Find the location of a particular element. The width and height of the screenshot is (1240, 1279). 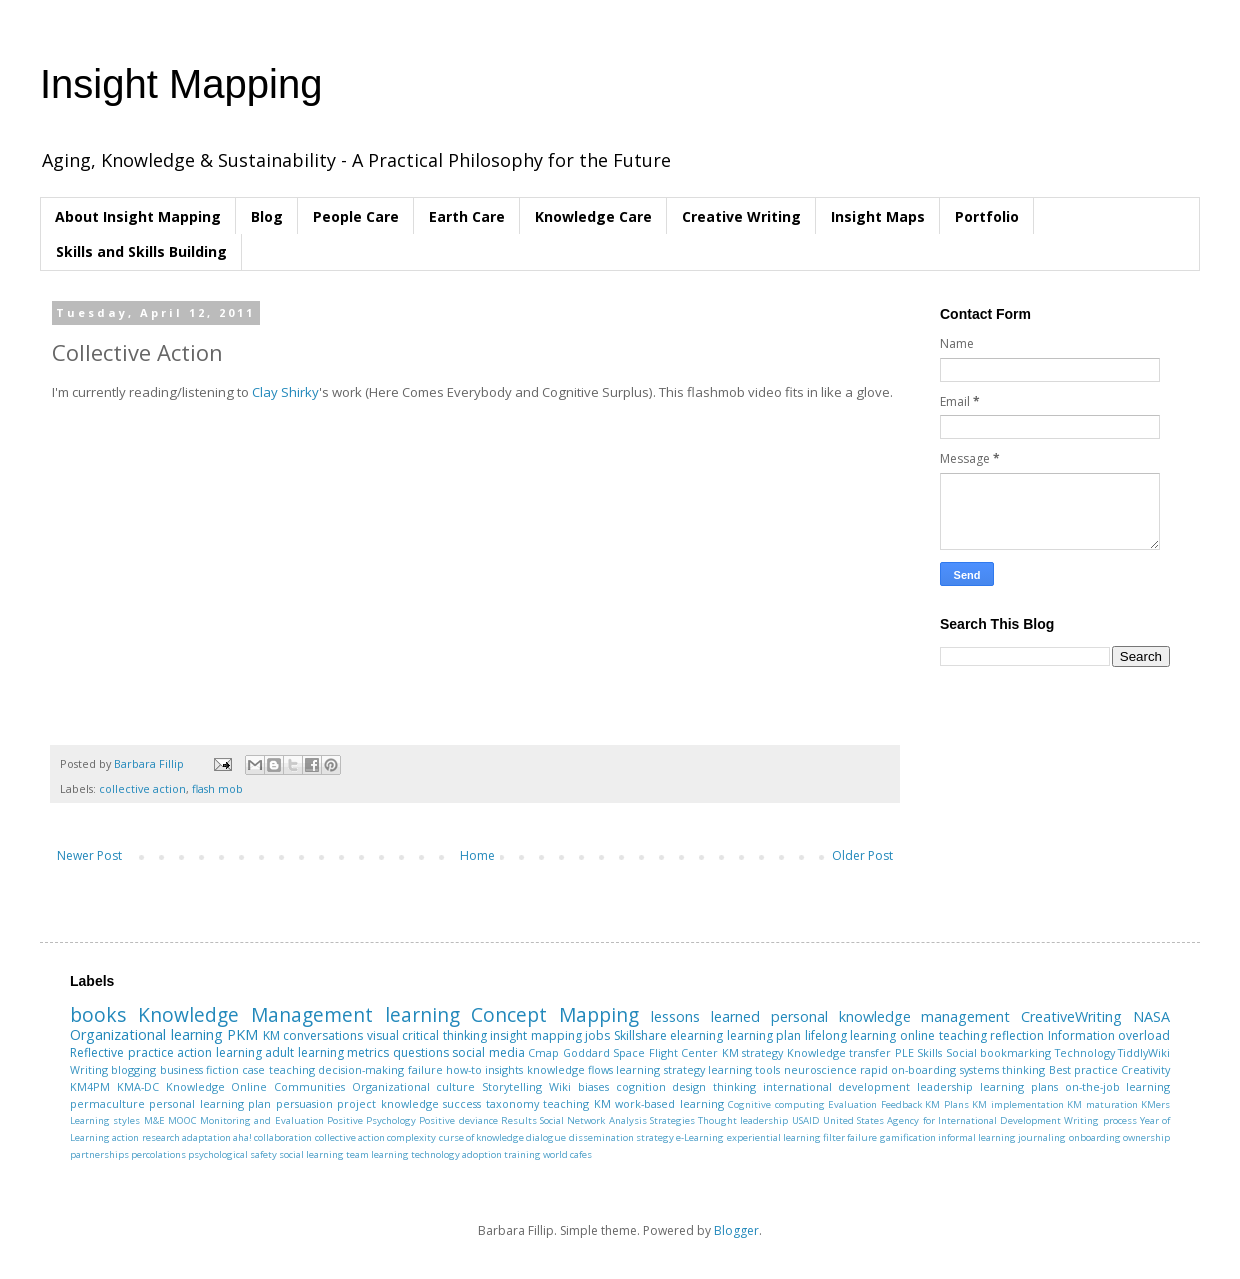

psychological safety is located at coordinates (232, 1154).